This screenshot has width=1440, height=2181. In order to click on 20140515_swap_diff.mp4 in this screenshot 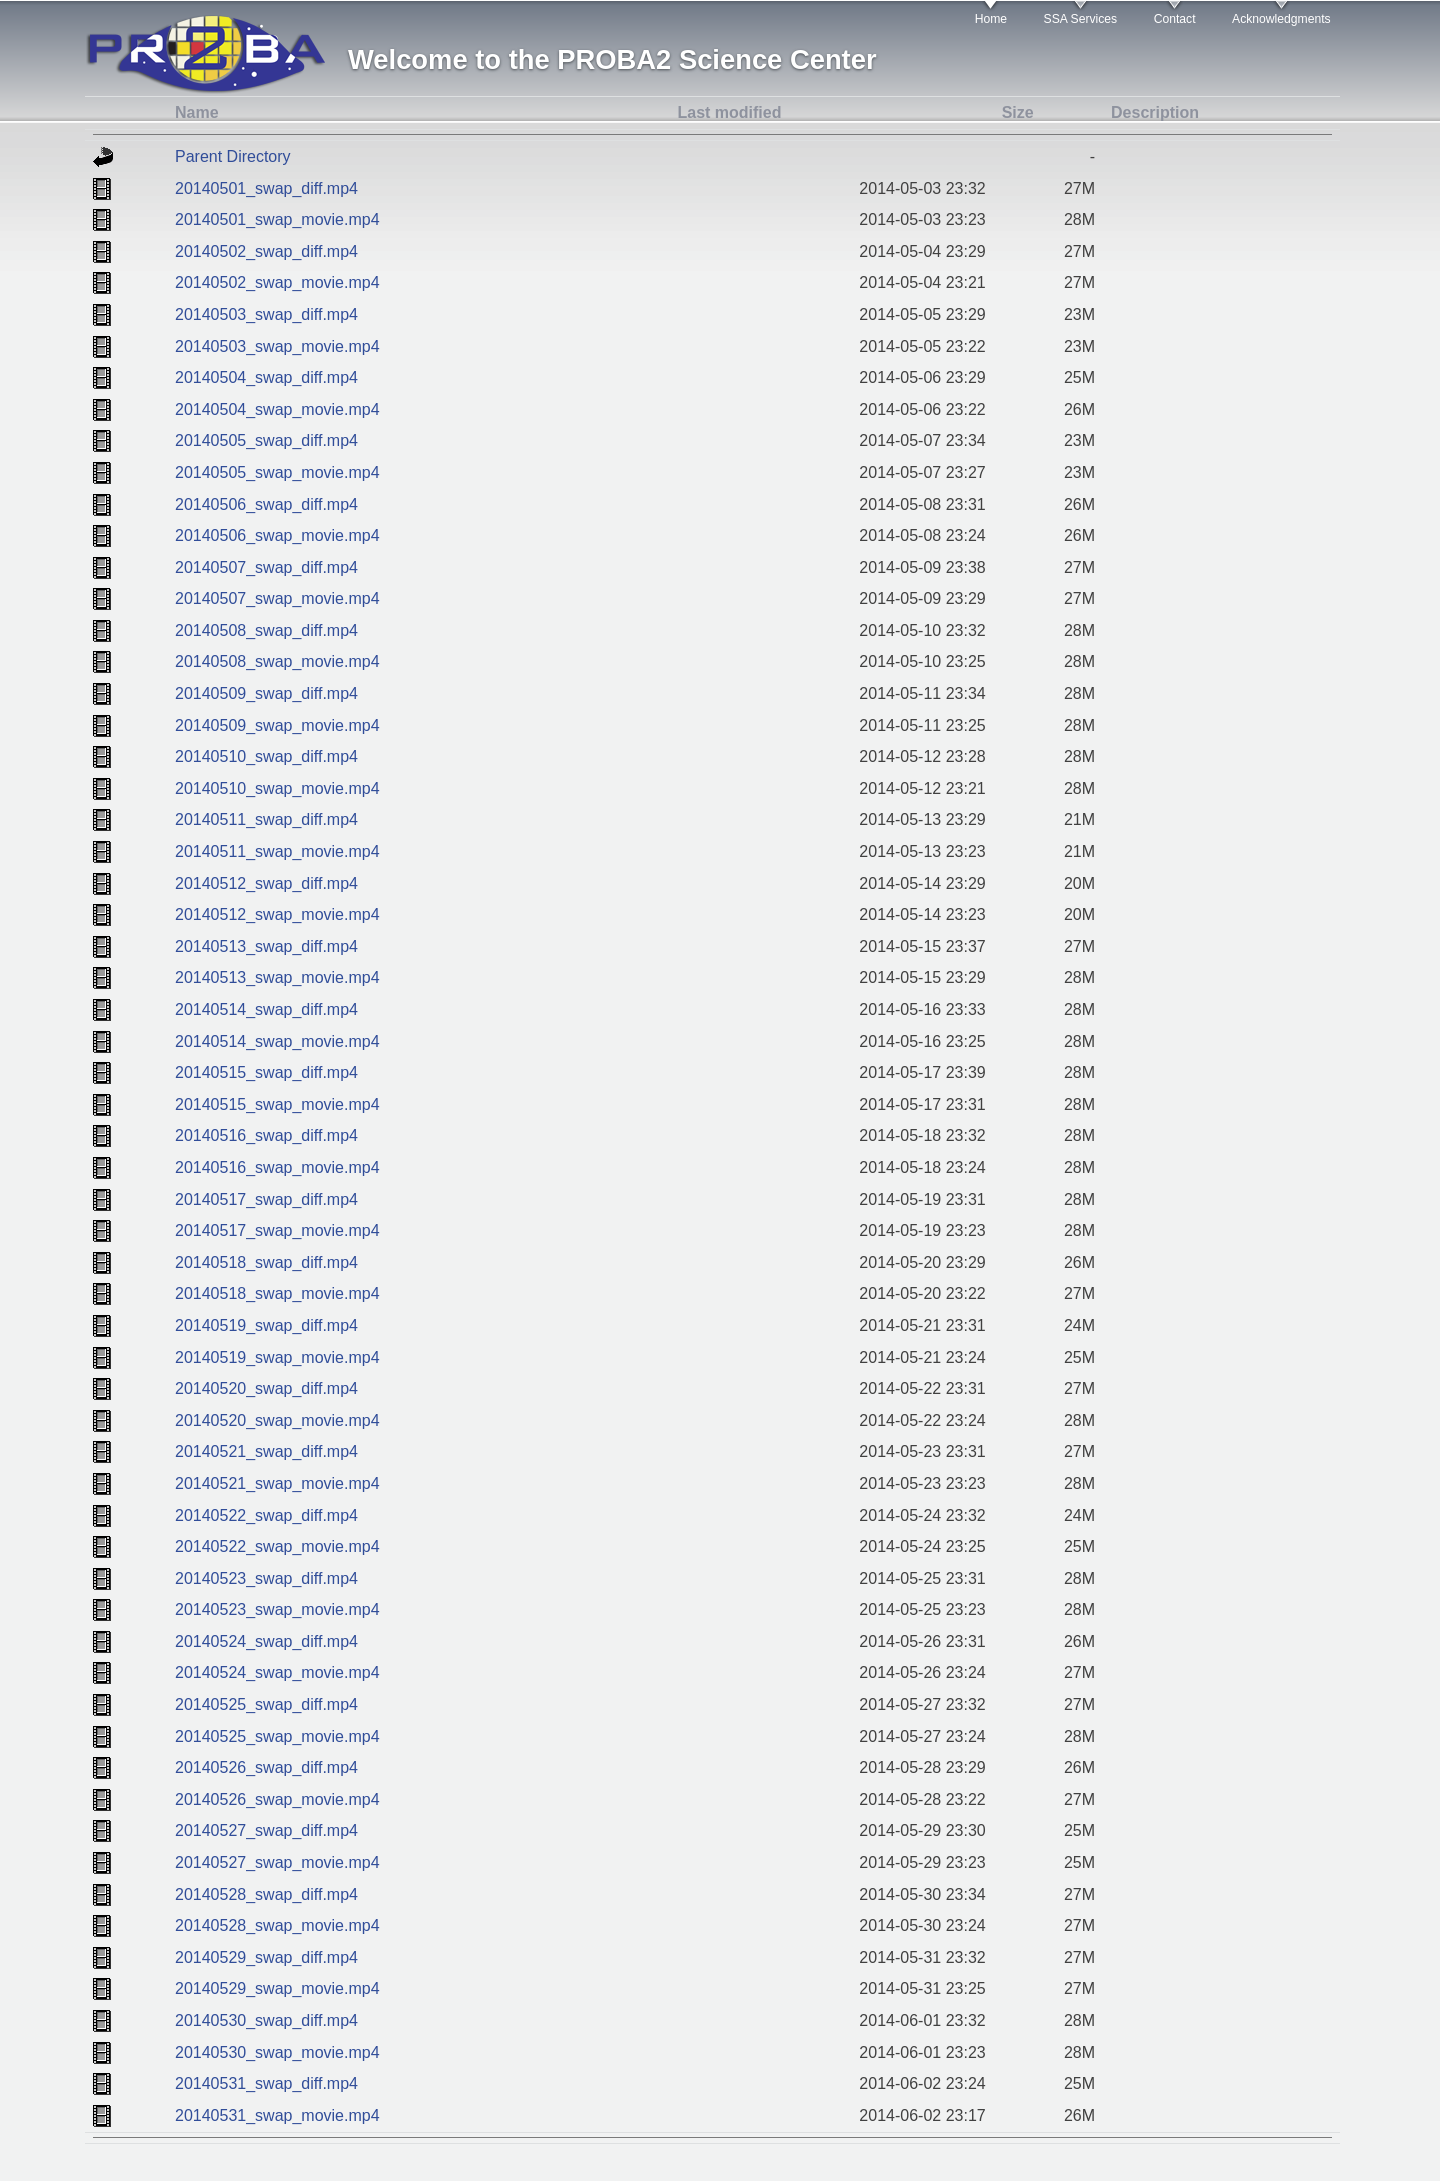, I will do `click(266, 1072)`.